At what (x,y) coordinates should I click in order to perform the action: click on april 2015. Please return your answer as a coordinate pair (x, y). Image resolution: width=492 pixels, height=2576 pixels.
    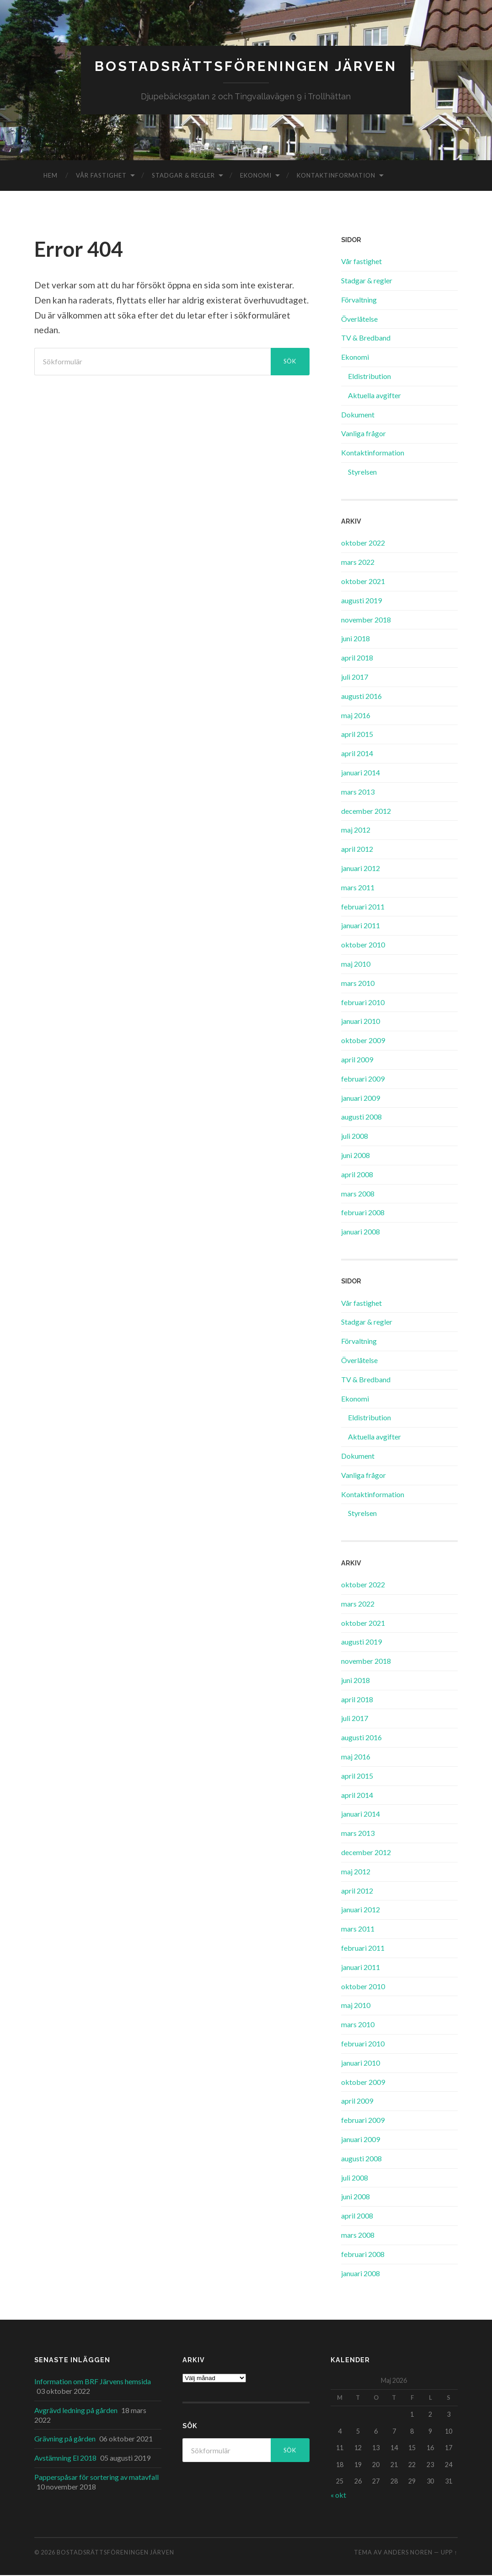
    Looking at the image, I should click on (357, 735).